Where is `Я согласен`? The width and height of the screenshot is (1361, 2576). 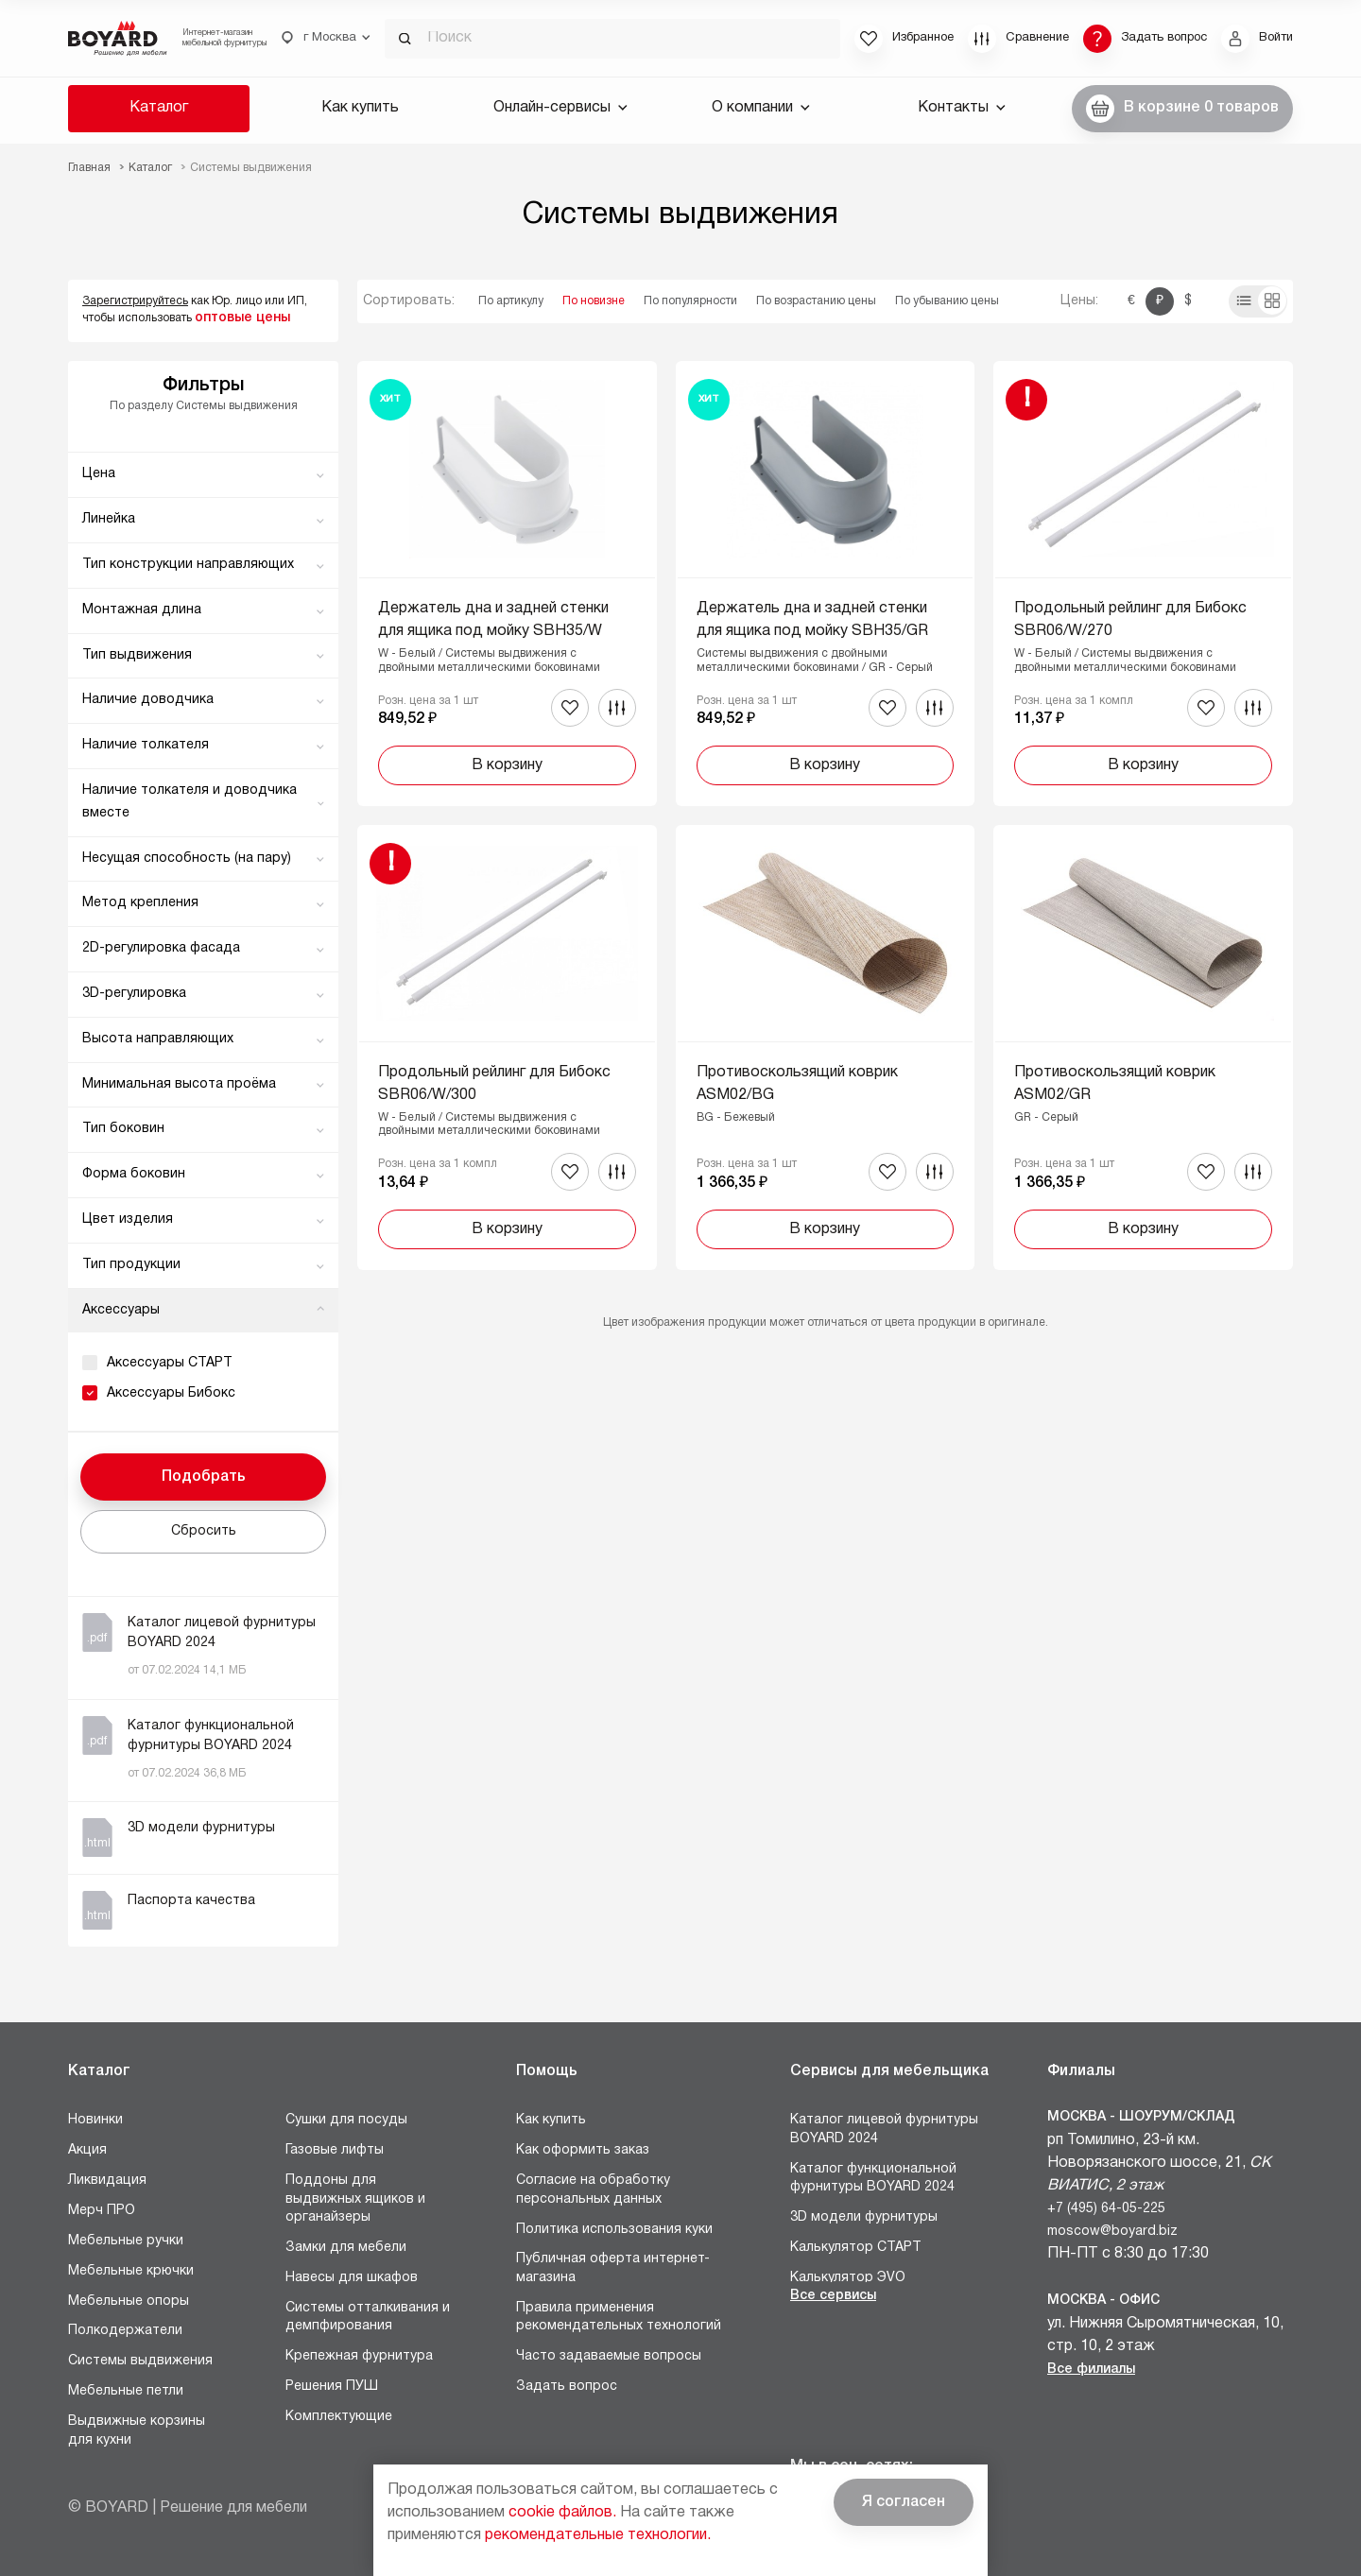
Я согласен is located at coordinates (903, 2502).